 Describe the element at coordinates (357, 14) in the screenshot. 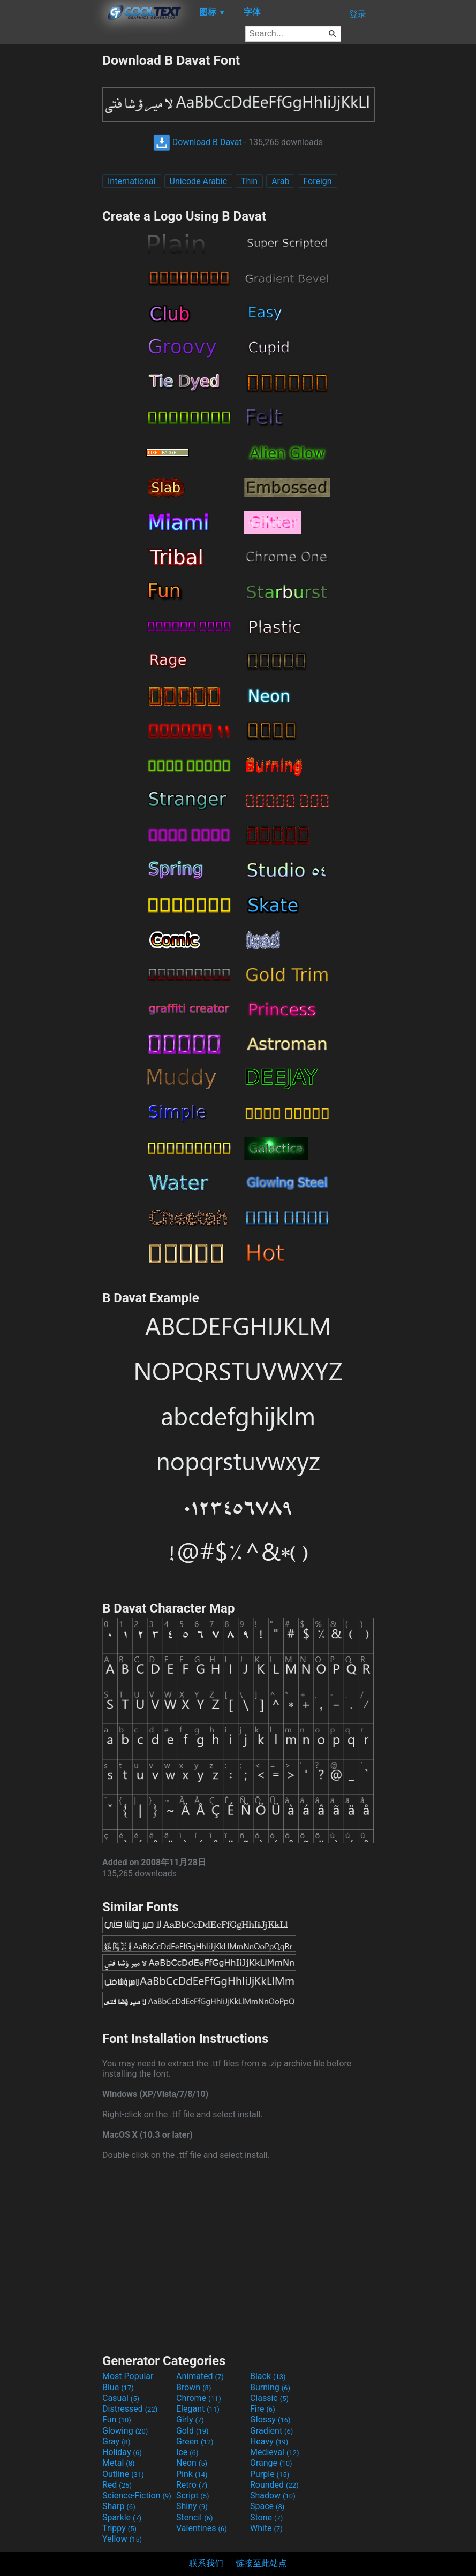

I see `登录` at that location.